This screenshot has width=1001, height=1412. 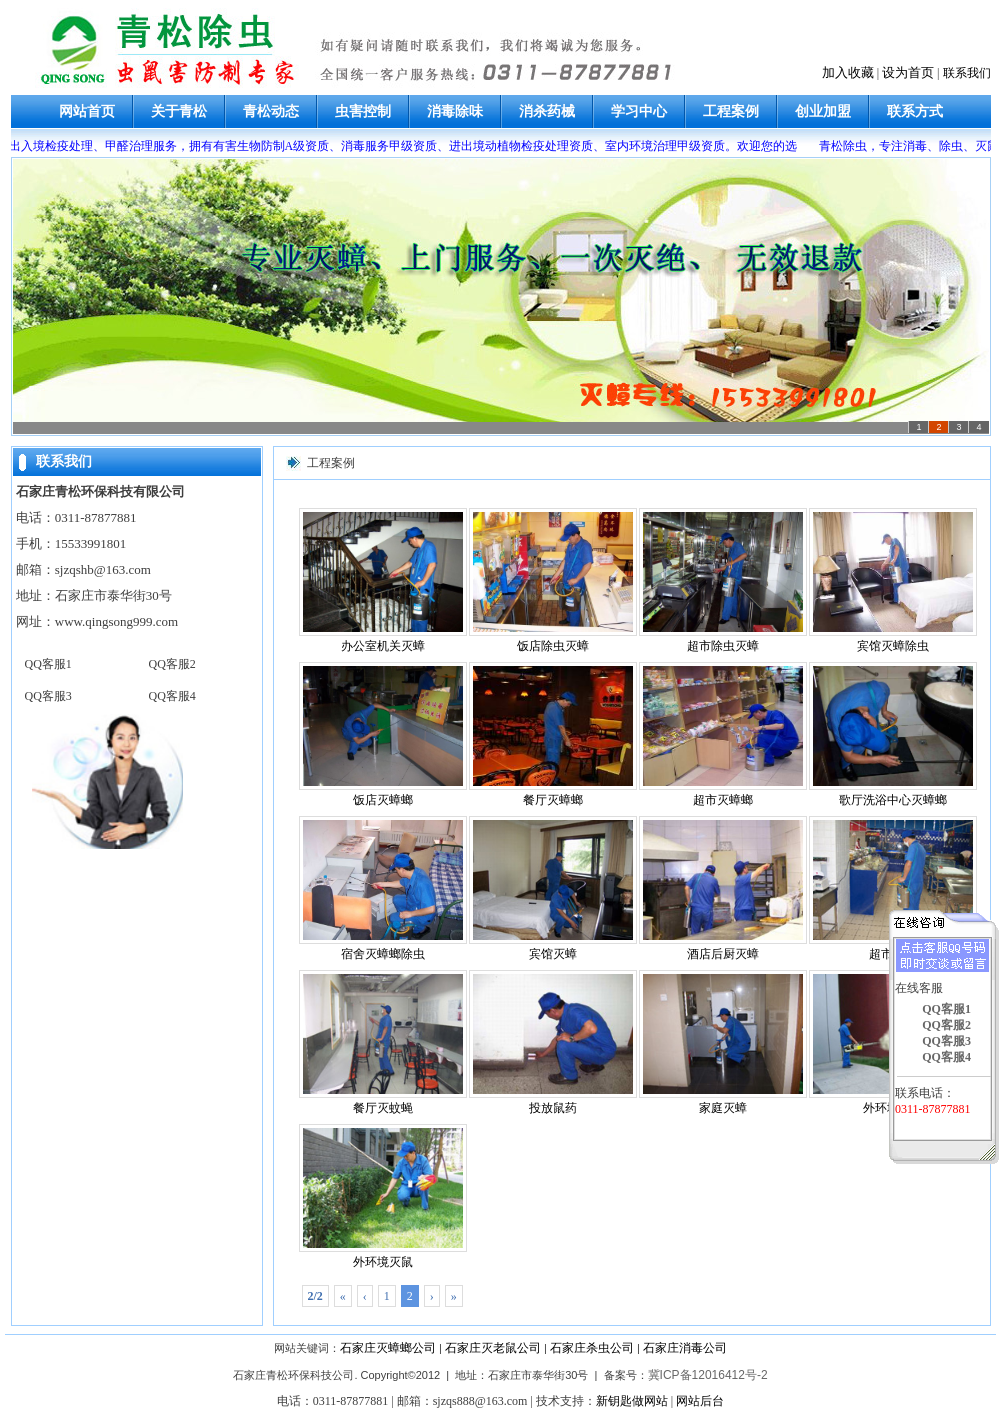 I want to click on 石家庄杀虫公司, so click(x=592, y=1348).